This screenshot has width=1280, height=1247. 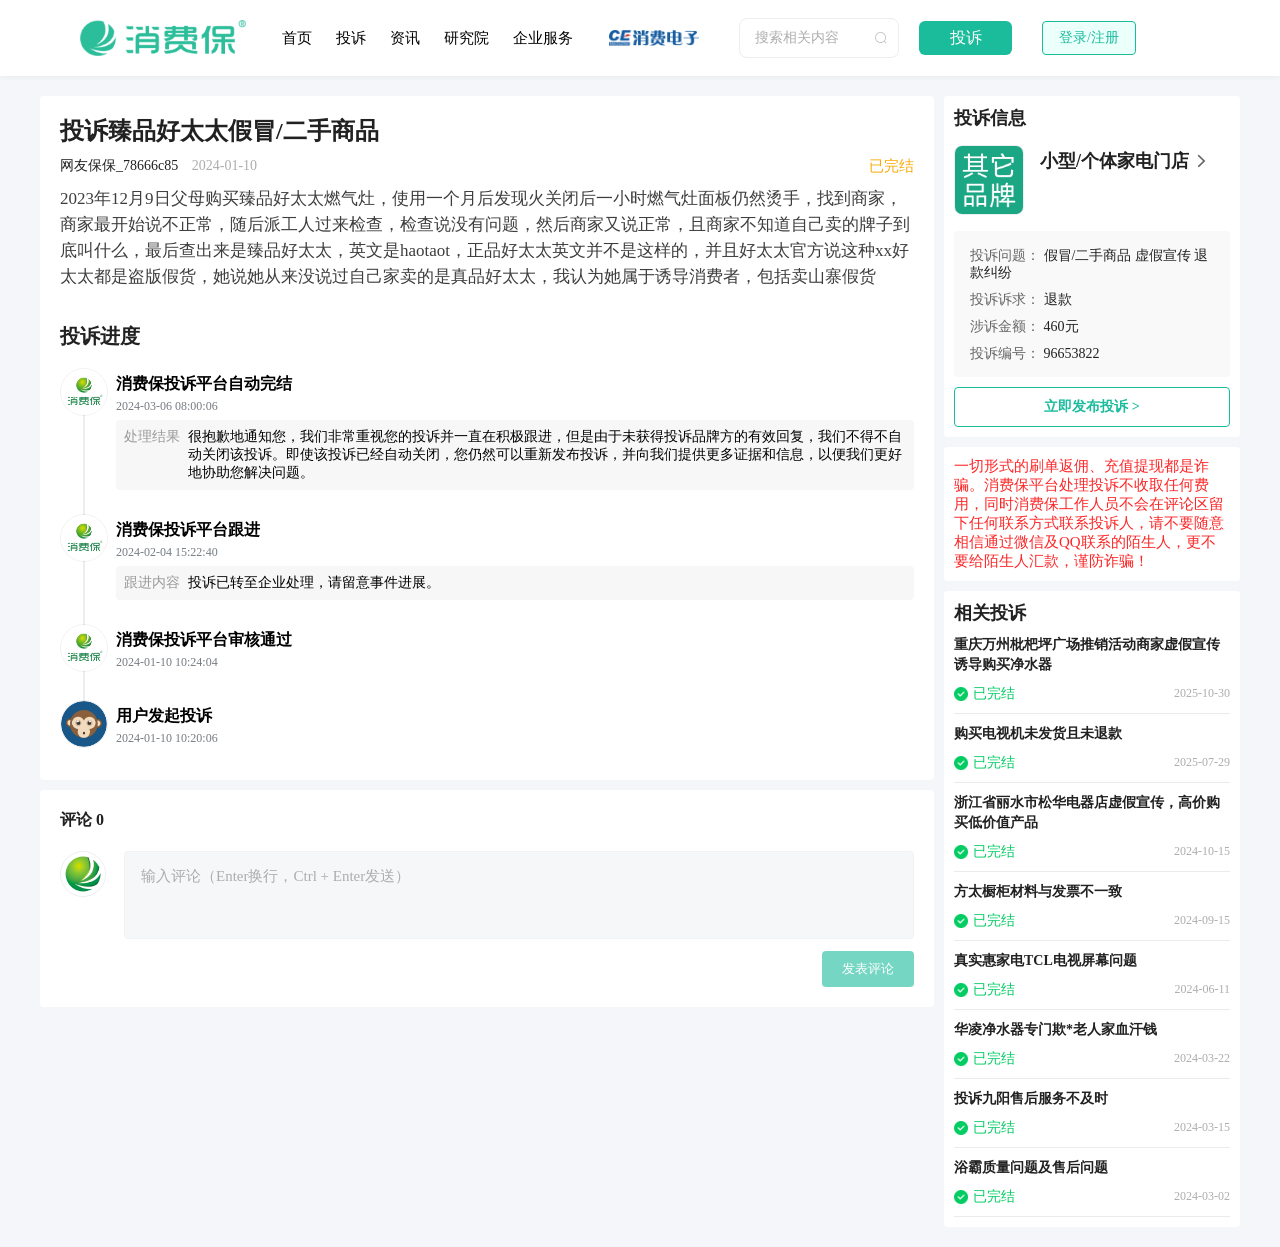 What do you see at coordinates (466, 38) in the screenshot?
I see `研究院` at bounding box center [466, 38].